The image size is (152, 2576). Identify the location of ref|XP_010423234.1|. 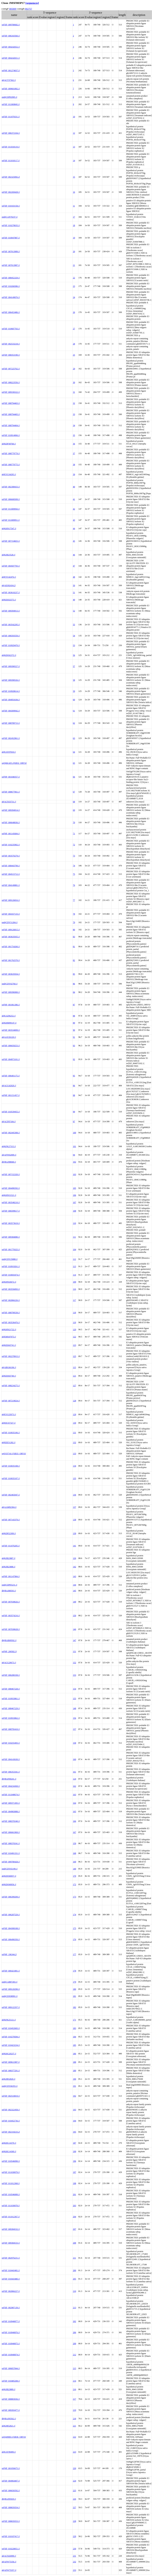
(11, 2045).